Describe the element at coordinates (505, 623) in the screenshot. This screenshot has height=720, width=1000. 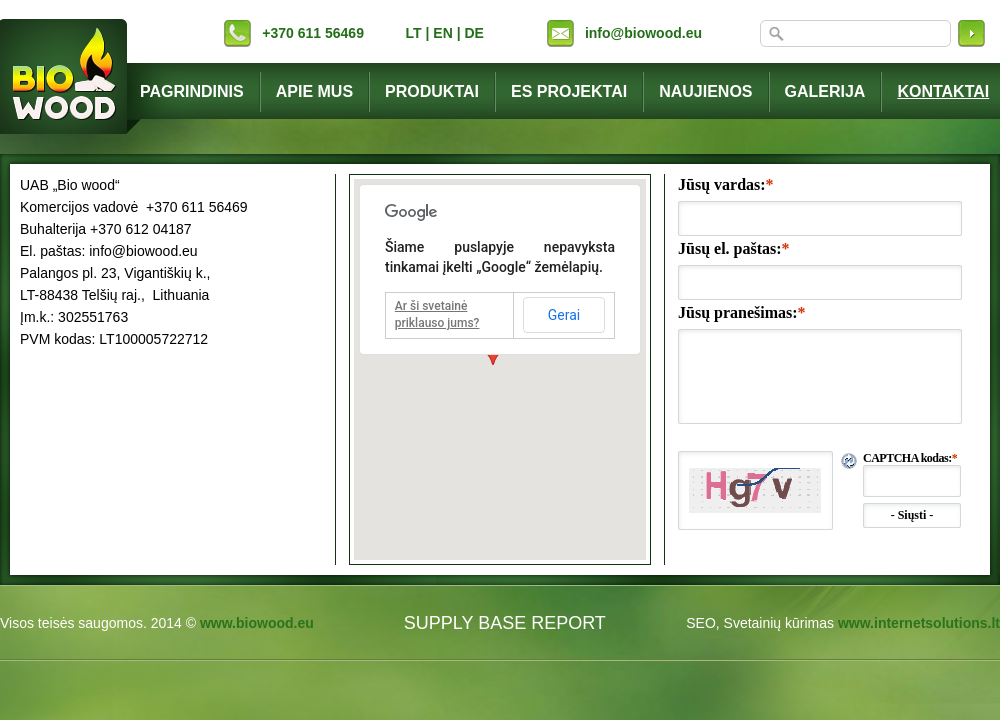
I see `SUPPLY BASE REPORT` at that location.